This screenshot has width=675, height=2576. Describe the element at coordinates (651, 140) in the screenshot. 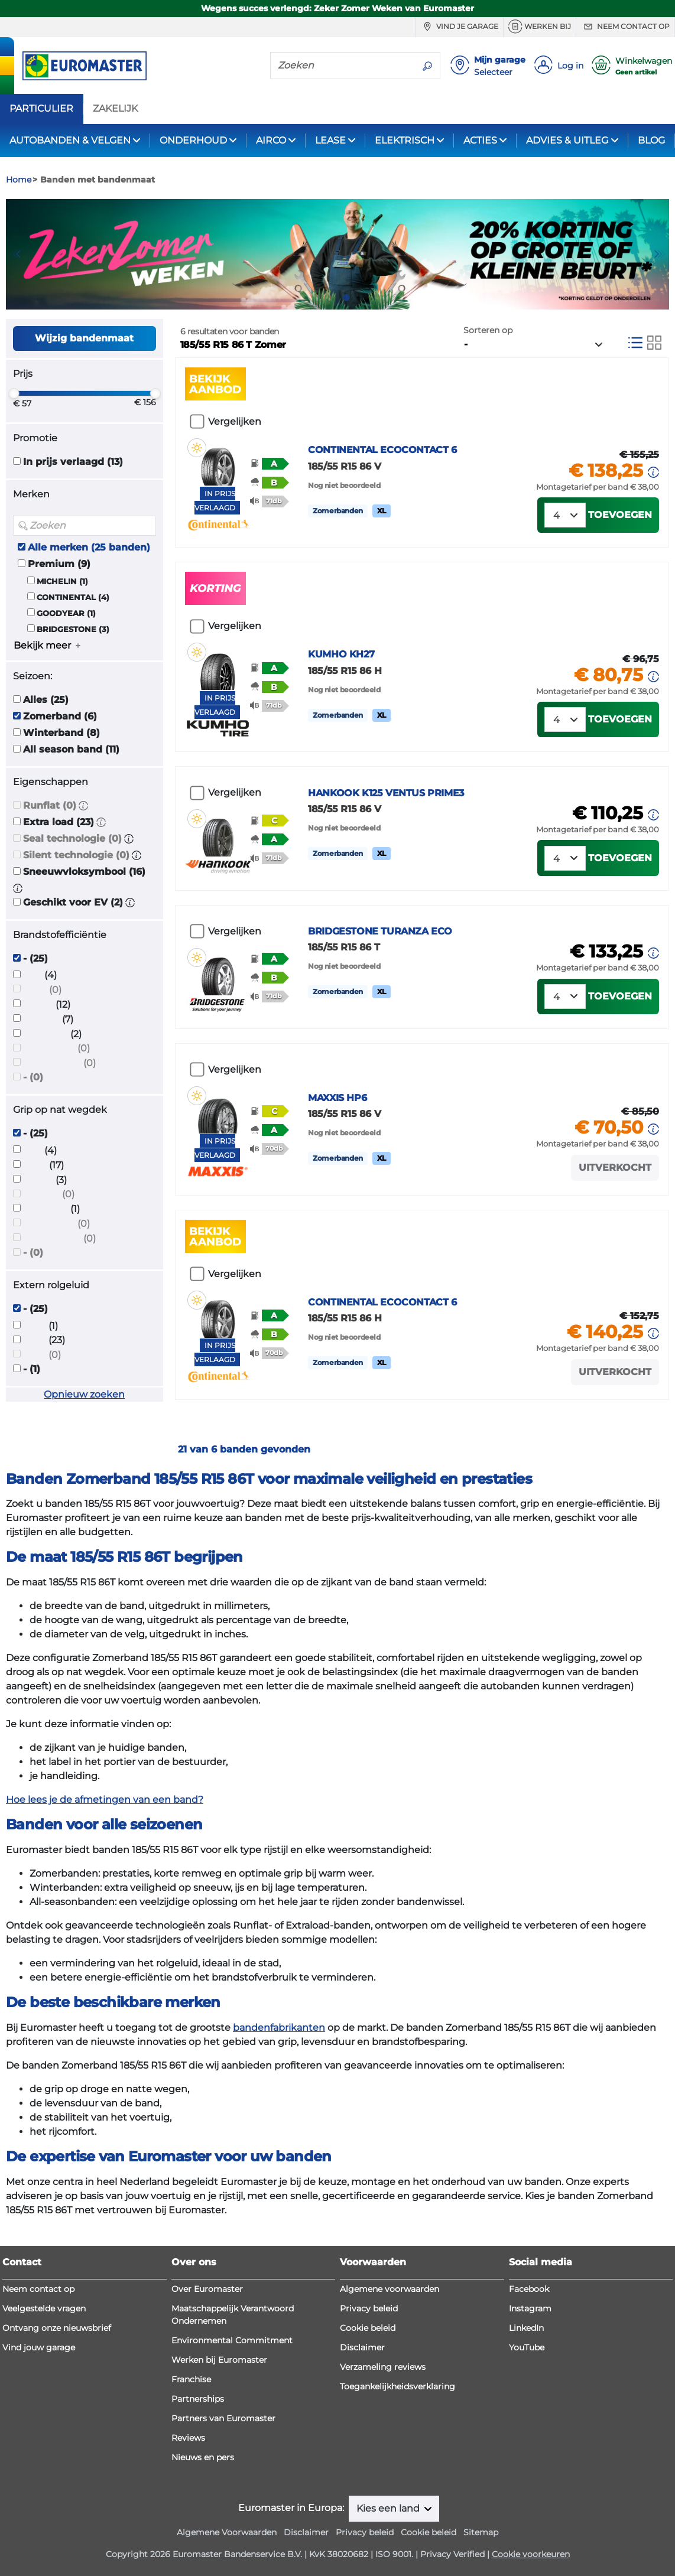

I see `BLOG` at that location.